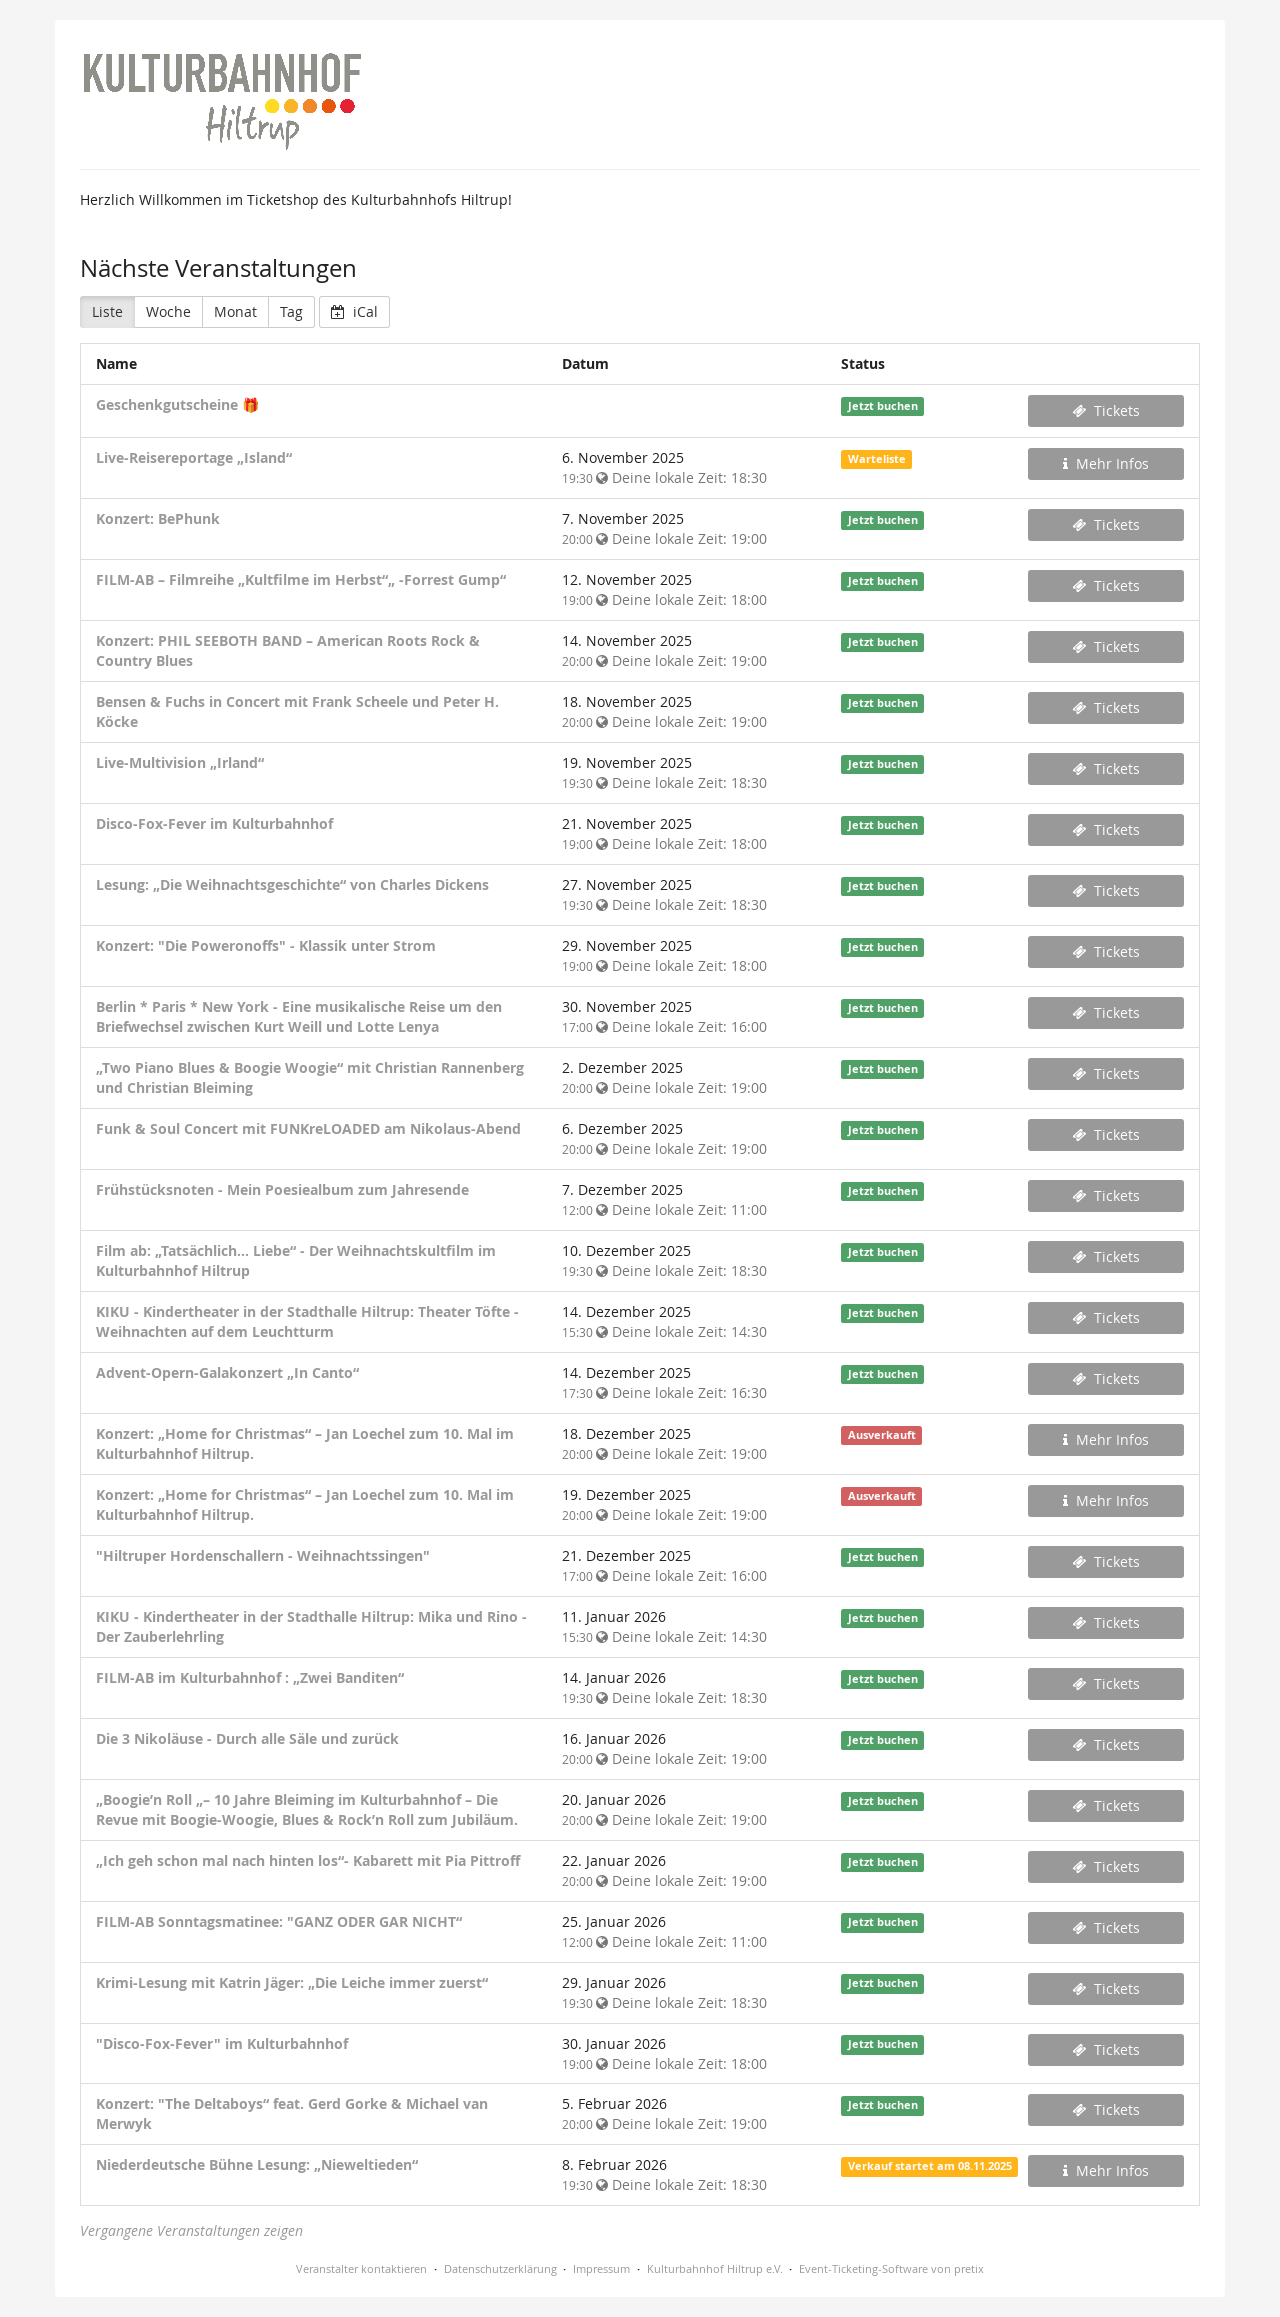 This screenshot has width=1280, height=2317. Describe the element at coordinates (500, 2268) in the screenshot. I see `Datenschutzerklärung` at that location.